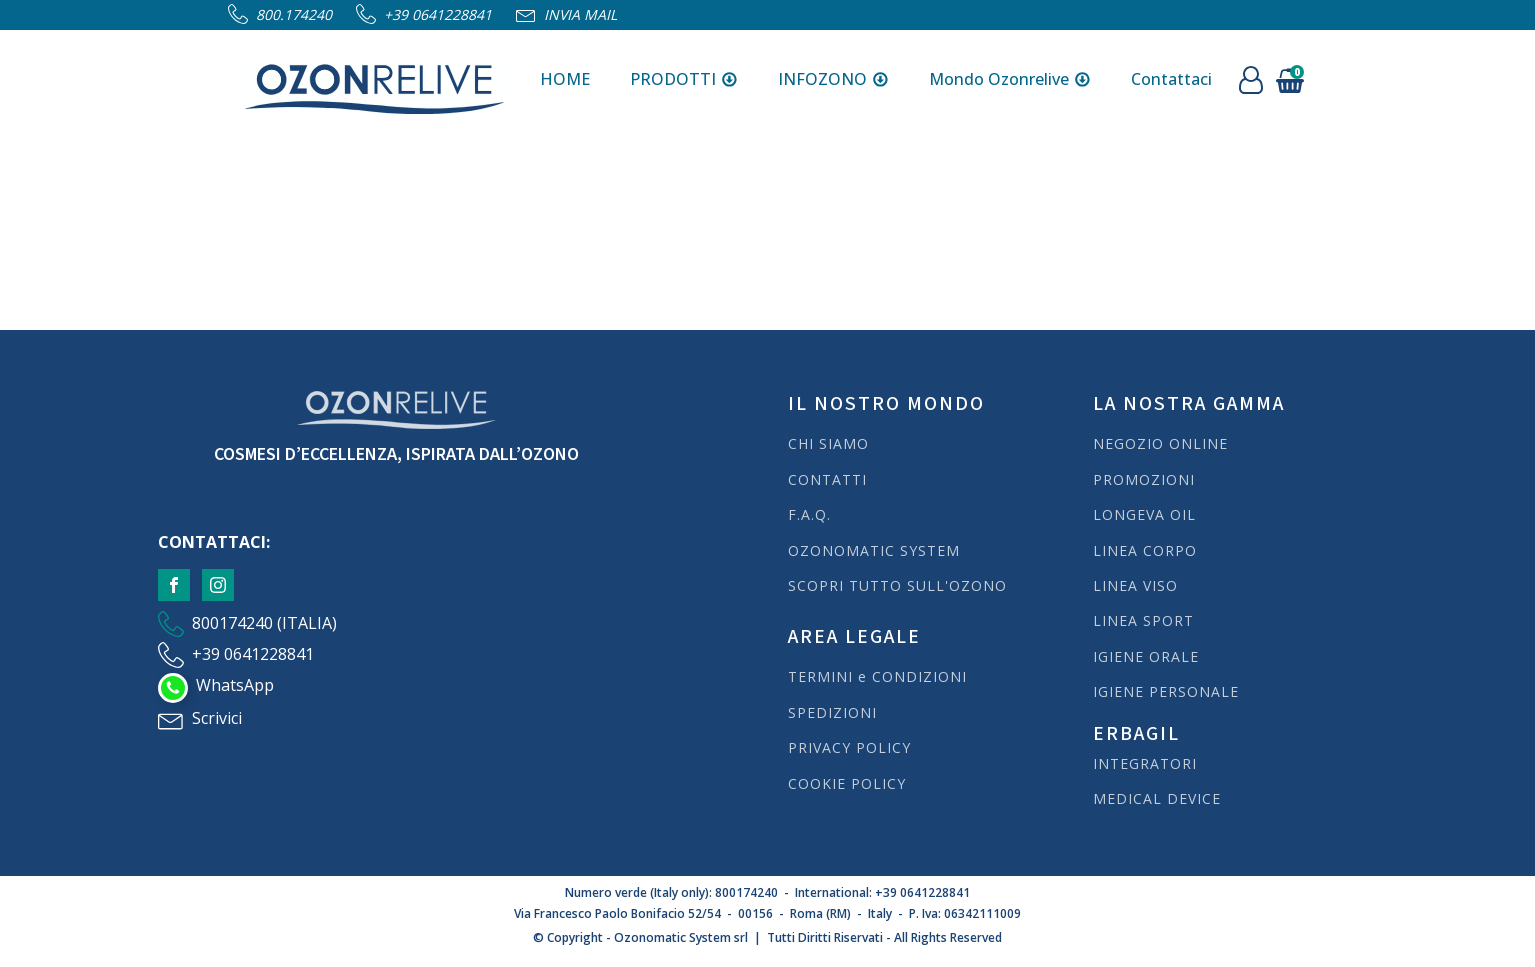  I want to click on MEDICAL DEVICE, so click(1157, 798).